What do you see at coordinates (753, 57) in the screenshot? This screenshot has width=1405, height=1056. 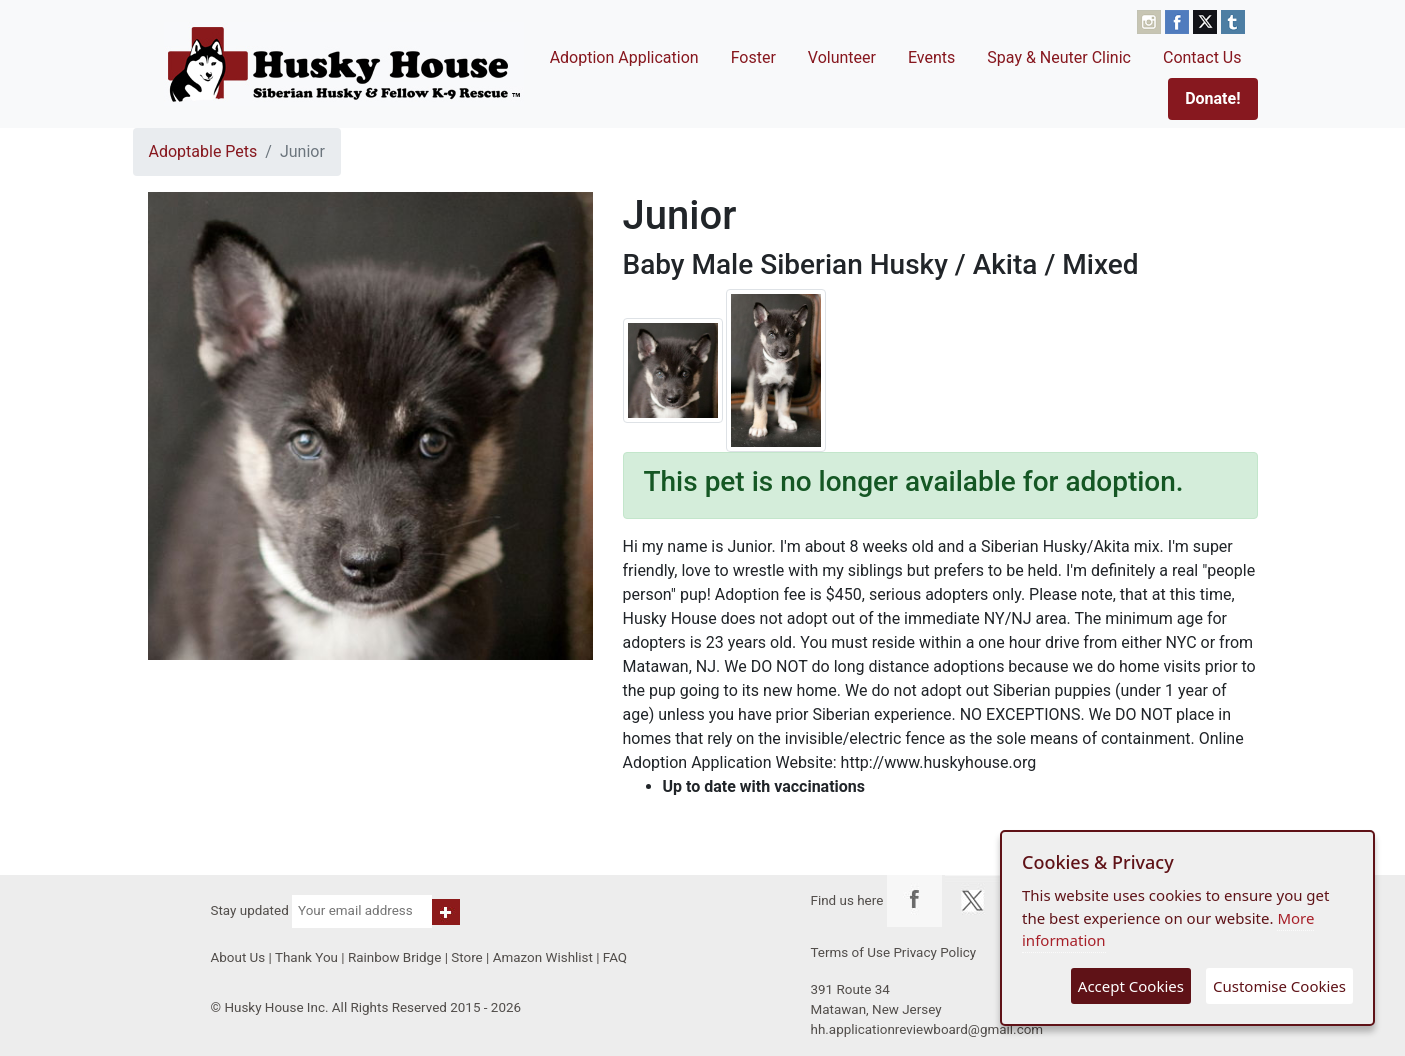 I see `Foster` at bounding box center [753, 57].